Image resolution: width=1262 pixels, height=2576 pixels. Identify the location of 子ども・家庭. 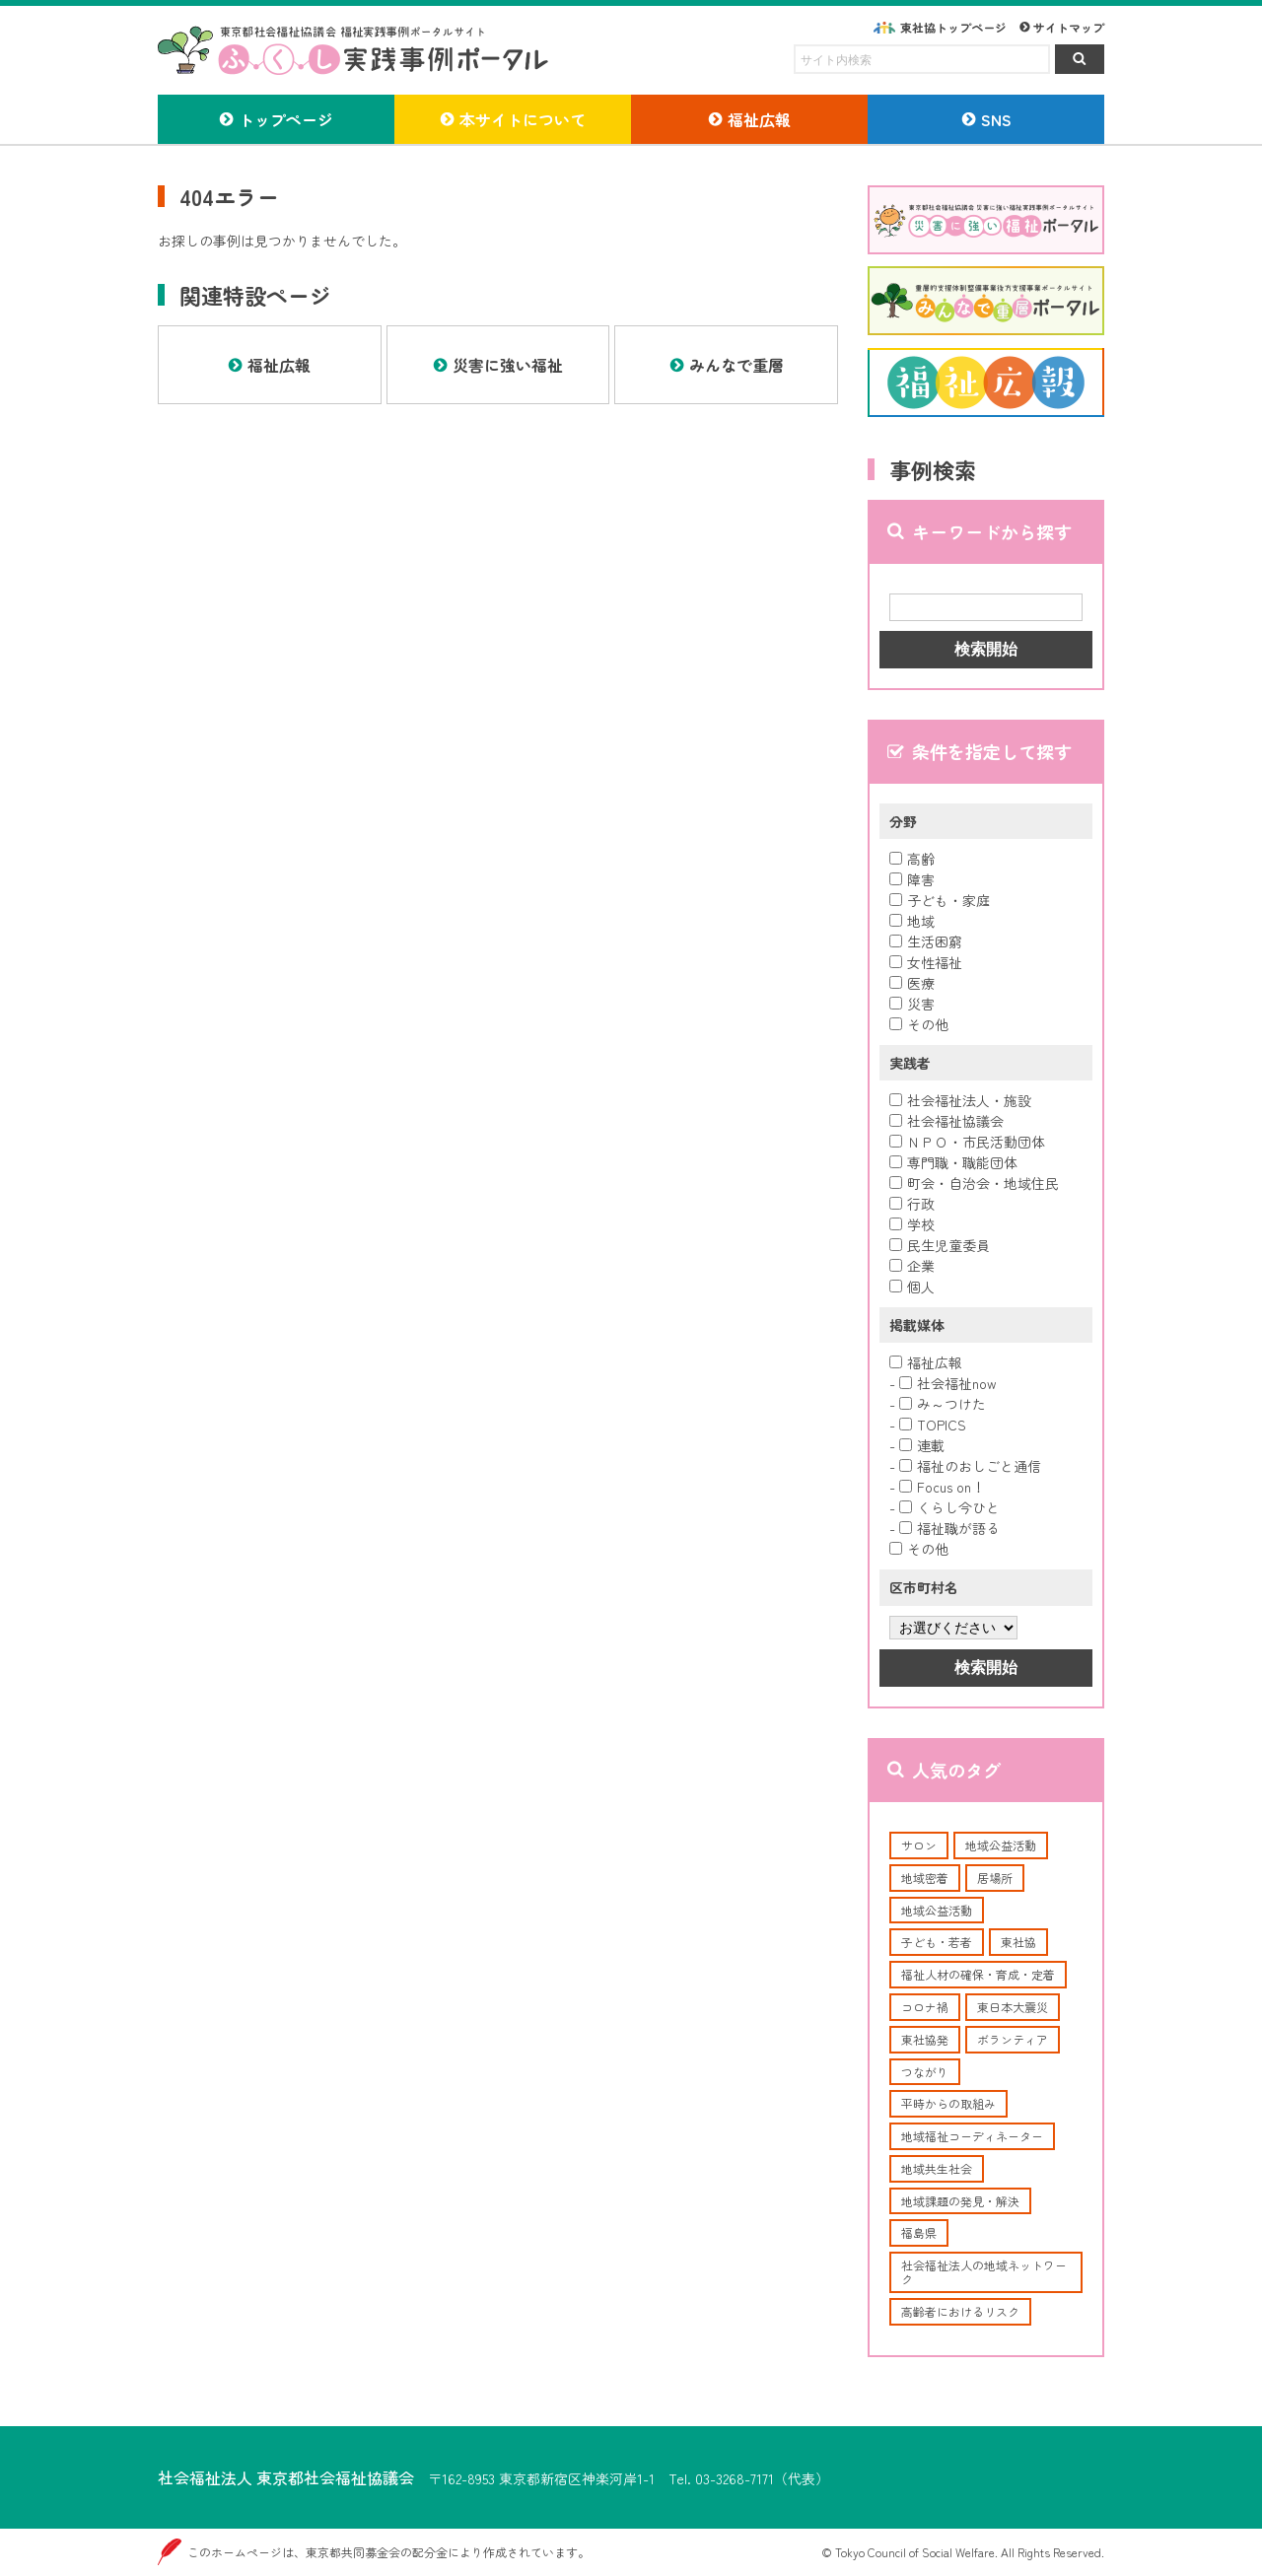
(939, 900).